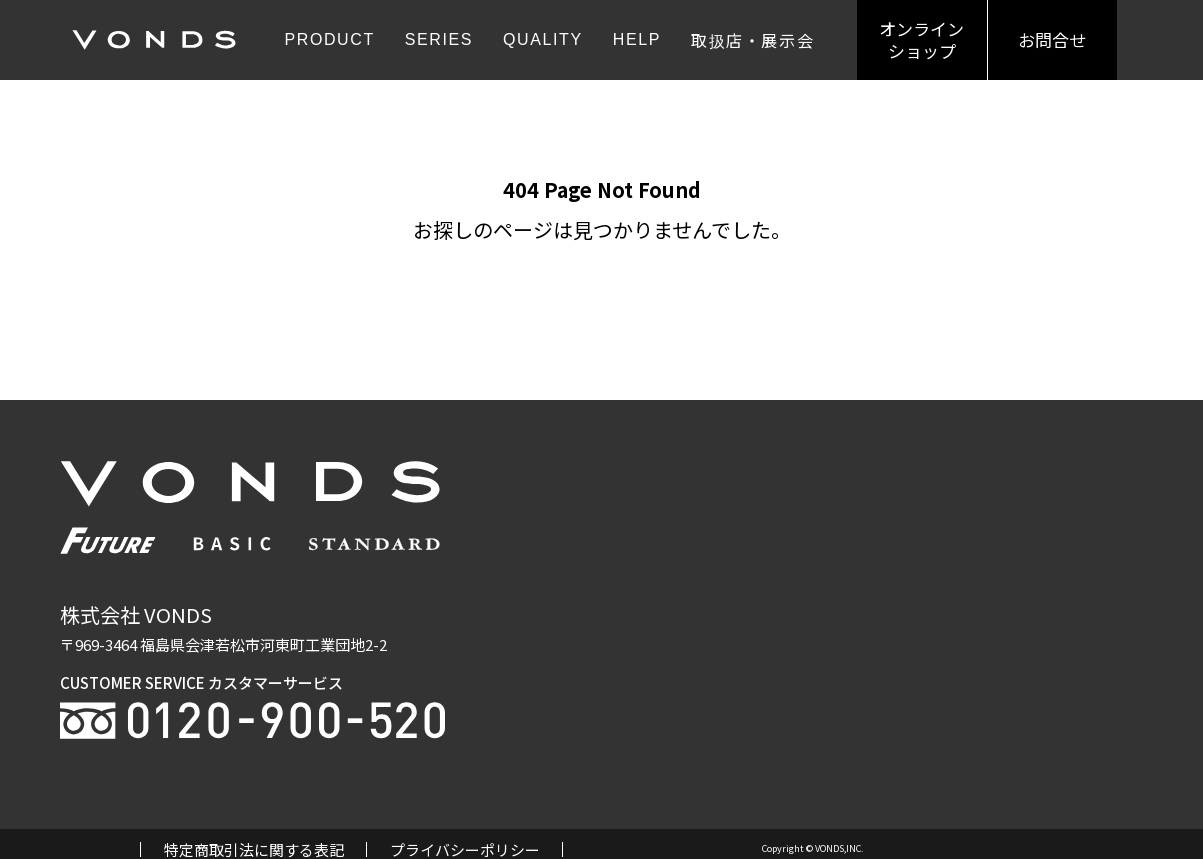 The image size is (1203, 859). Describe the element at coordinates (465, 849) in the screenshot. I see `プライバシーポリシー` at that location.